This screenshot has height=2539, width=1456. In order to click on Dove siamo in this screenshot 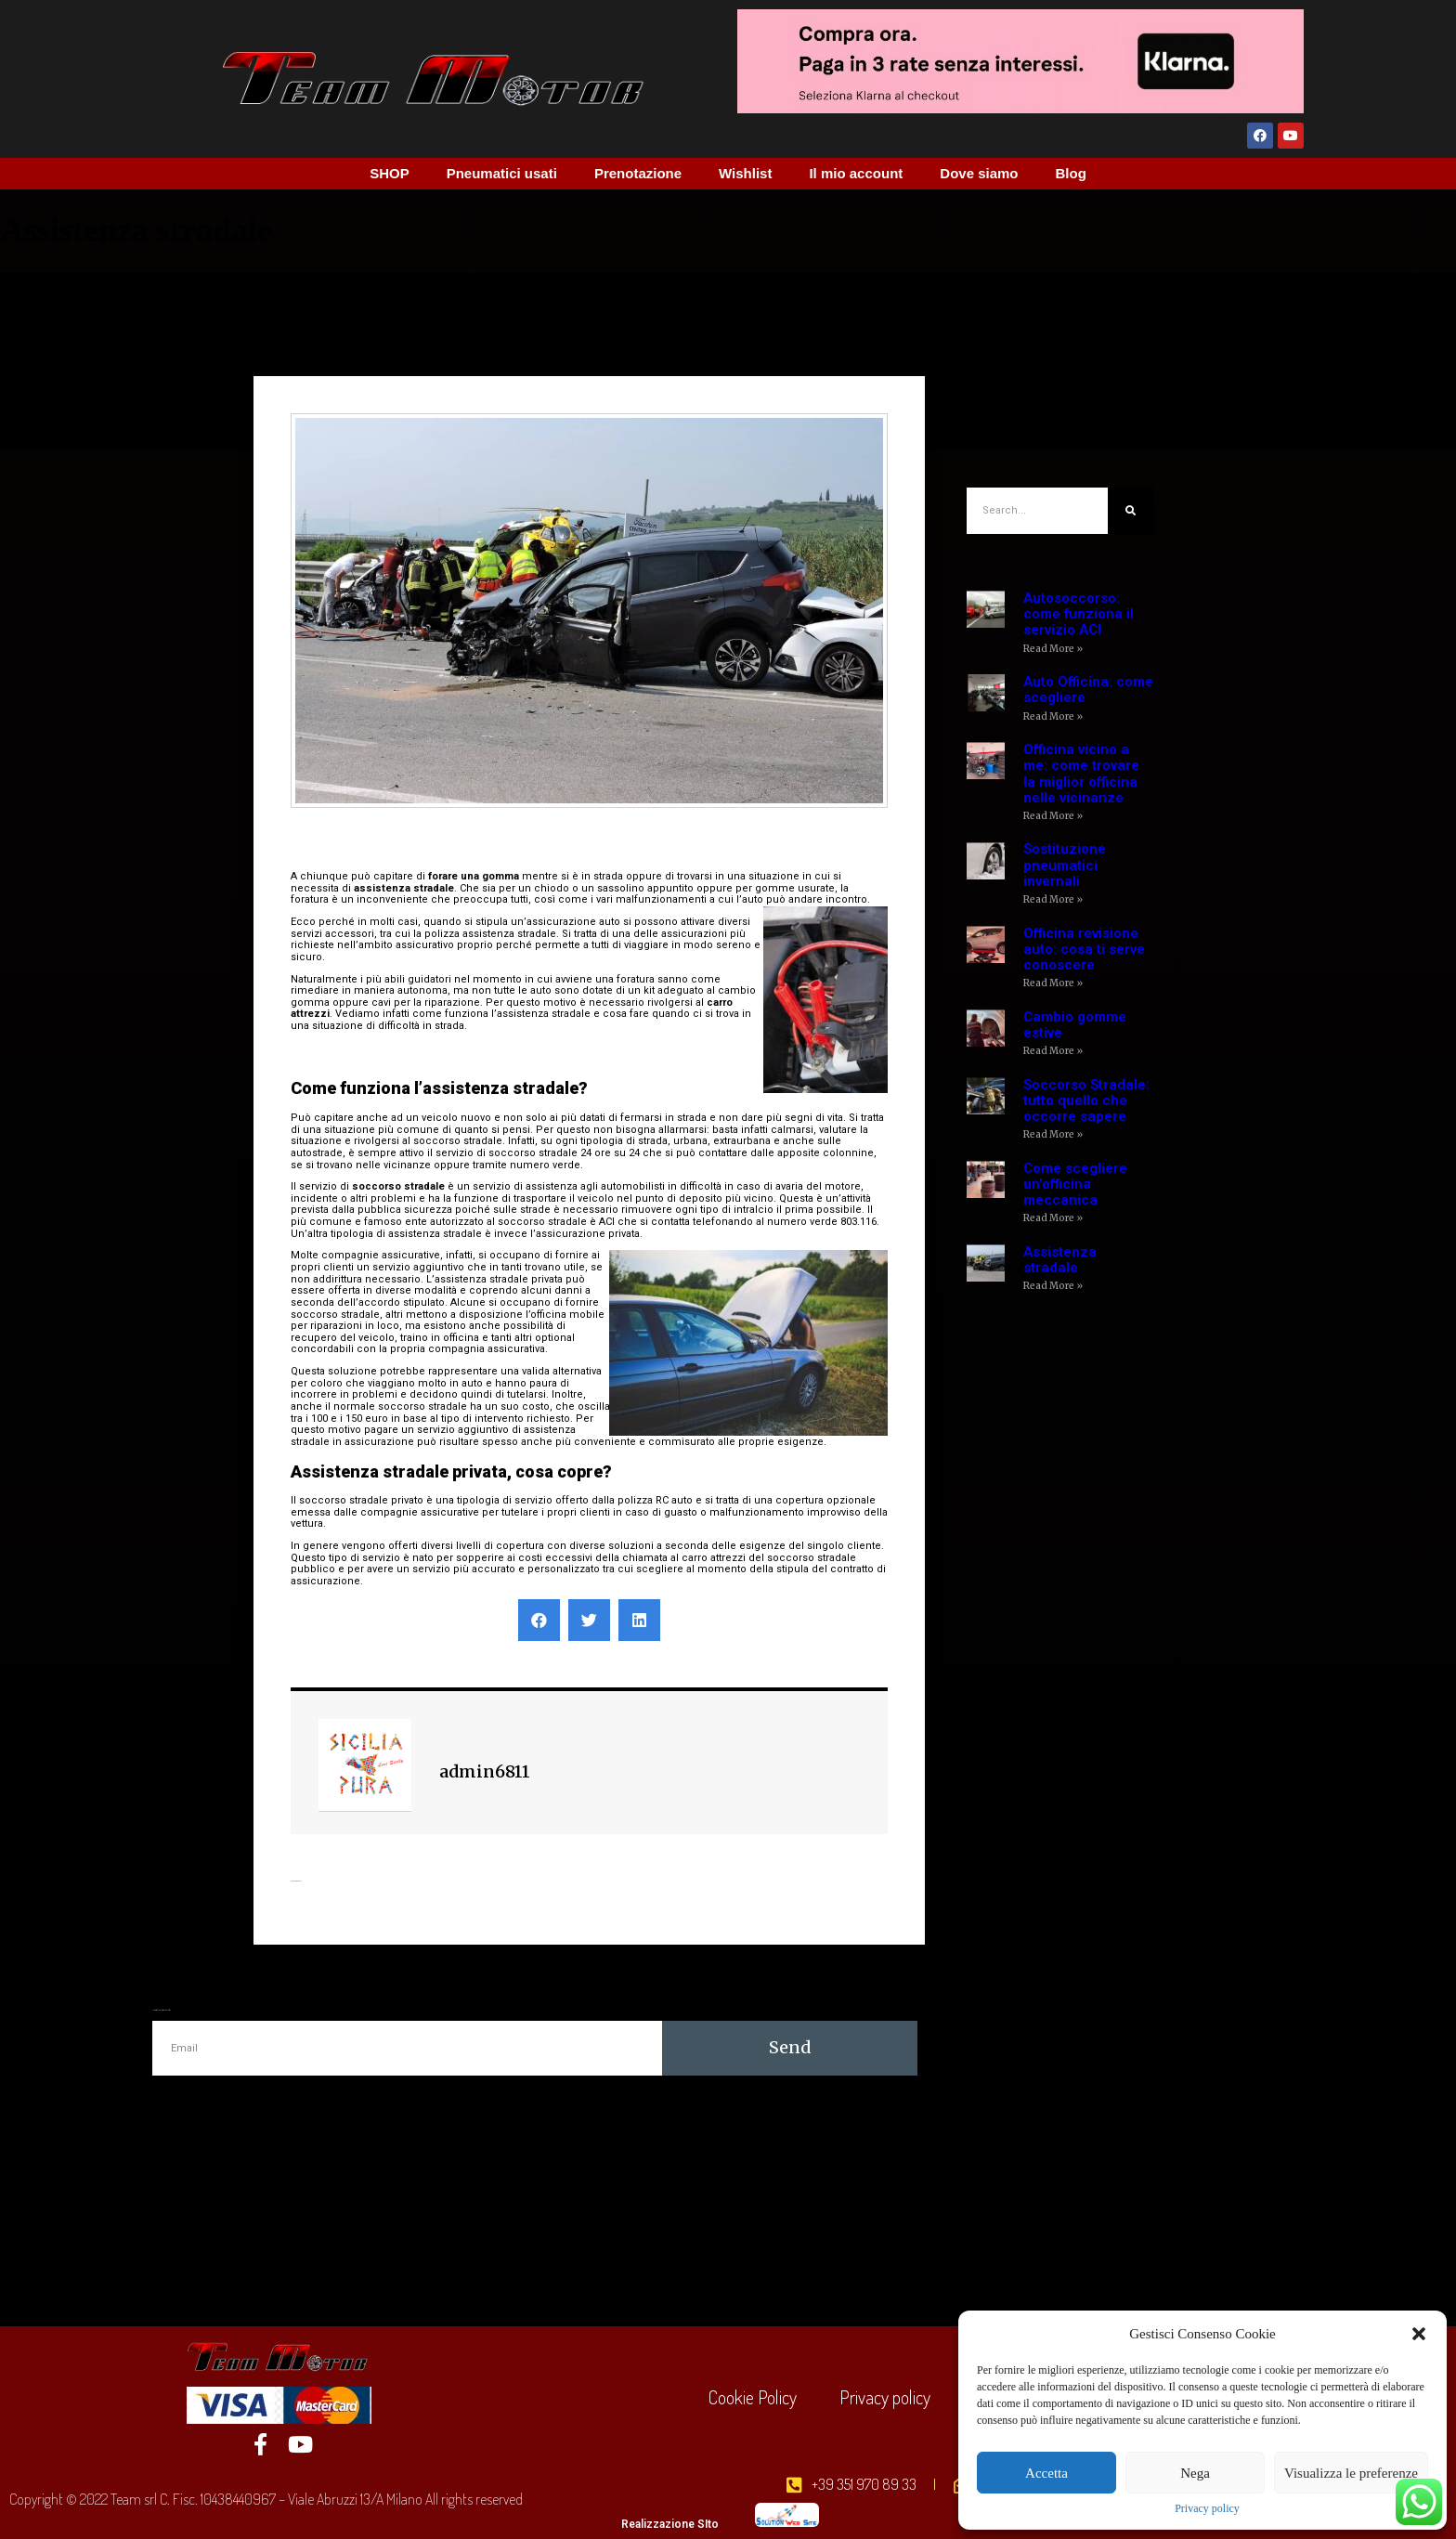, I will do `click(979, 173)`.